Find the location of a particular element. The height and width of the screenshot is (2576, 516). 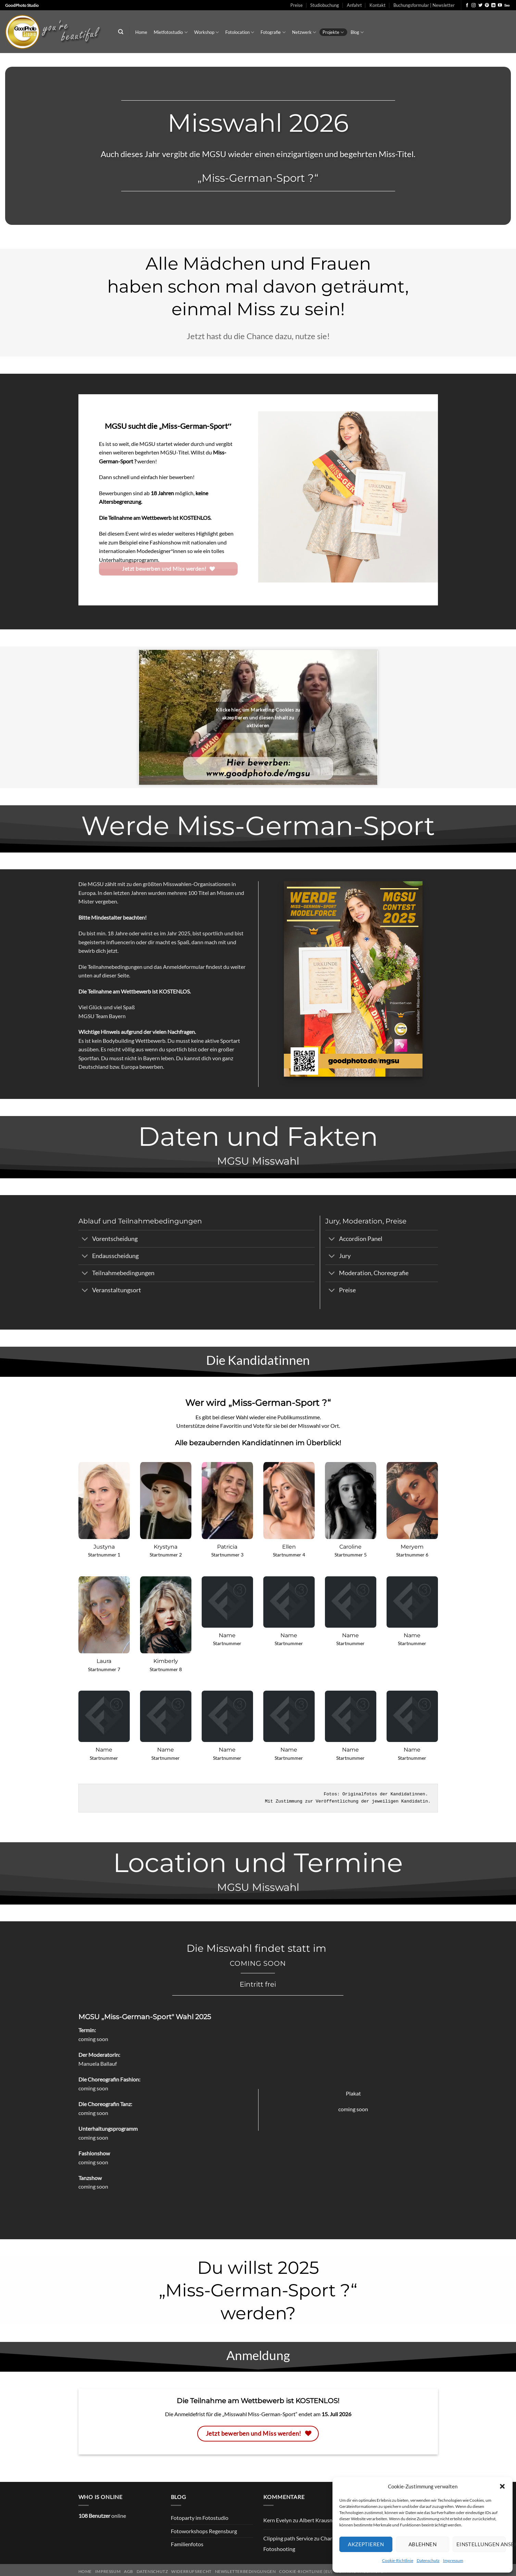

Impressum is located at coordinates (453, 2560).